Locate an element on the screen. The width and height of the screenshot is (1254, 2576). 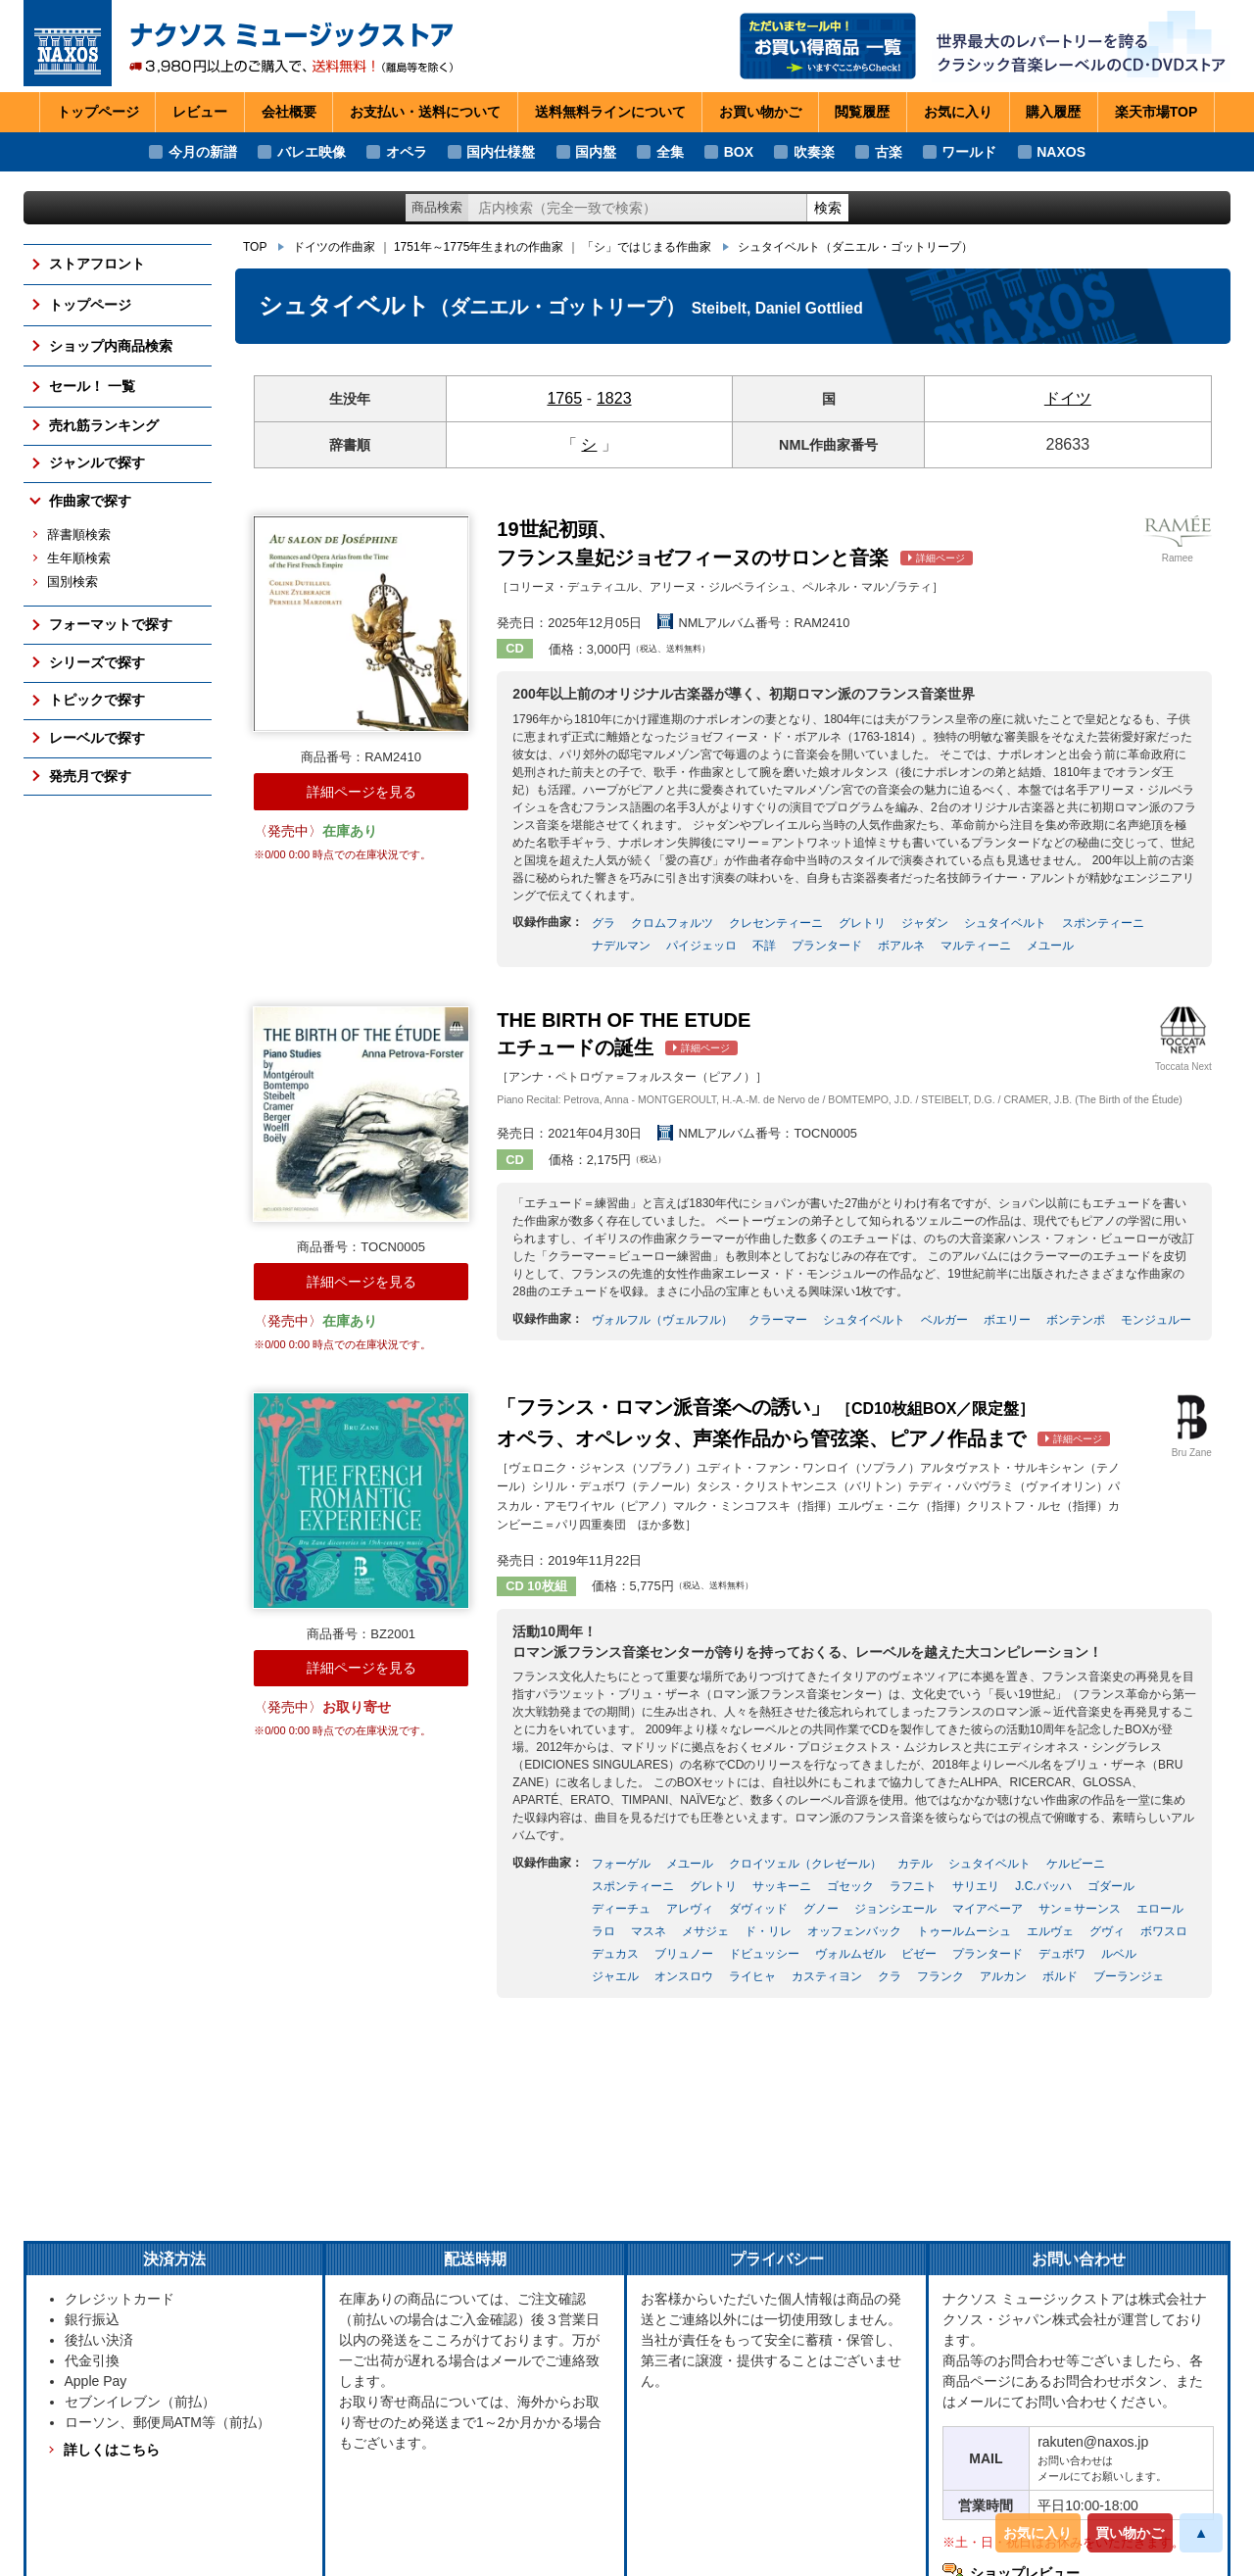
1765 is located at coordinates (564, 398).